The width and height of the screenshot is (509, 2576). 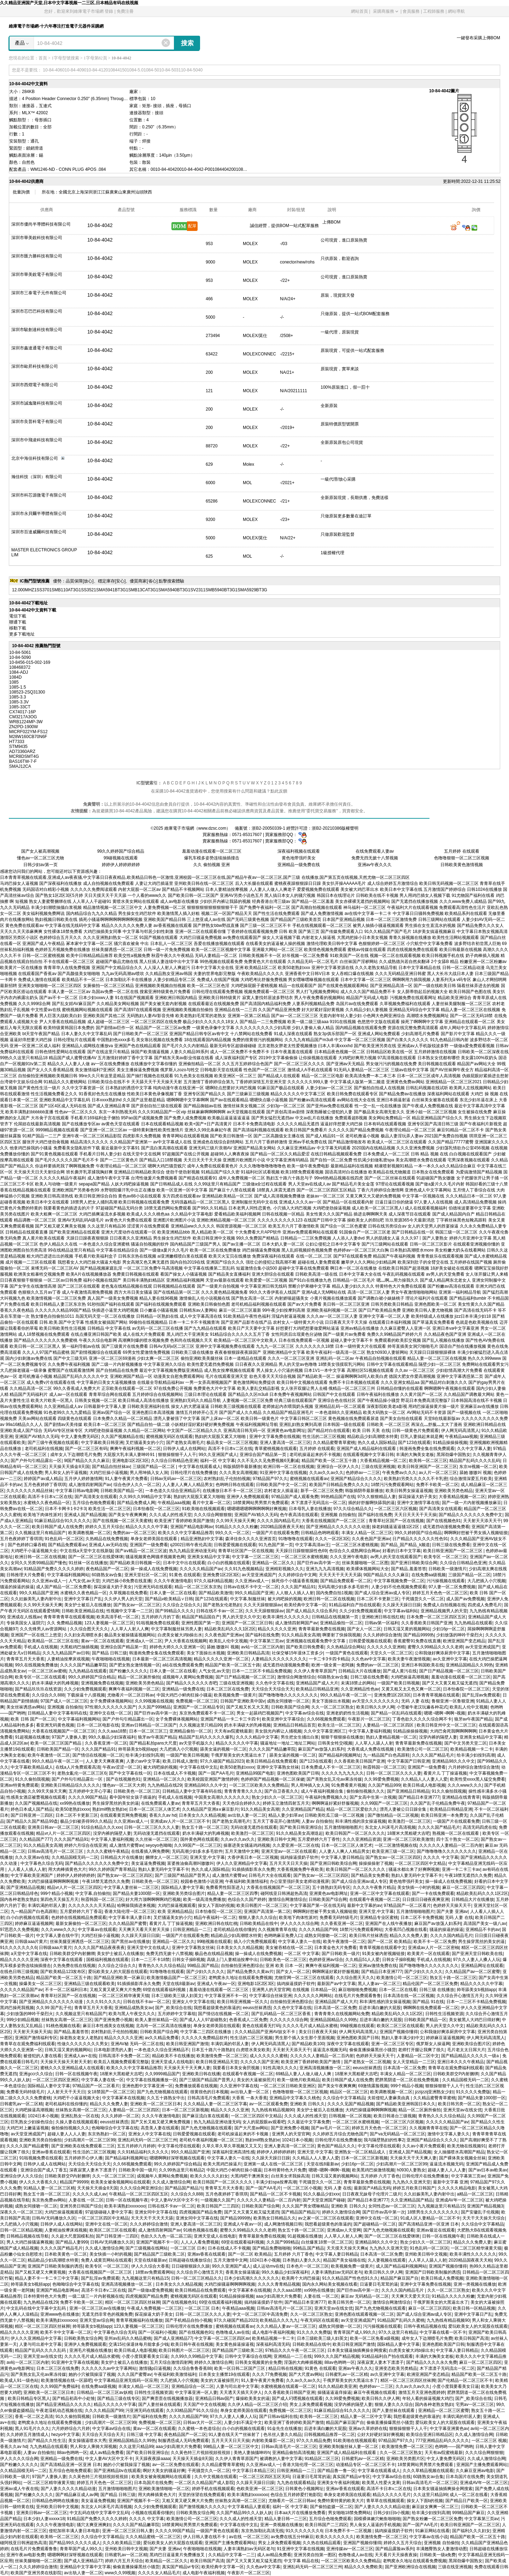 I want to click on av天堂手机版久久, so click(x=196, y=1743).